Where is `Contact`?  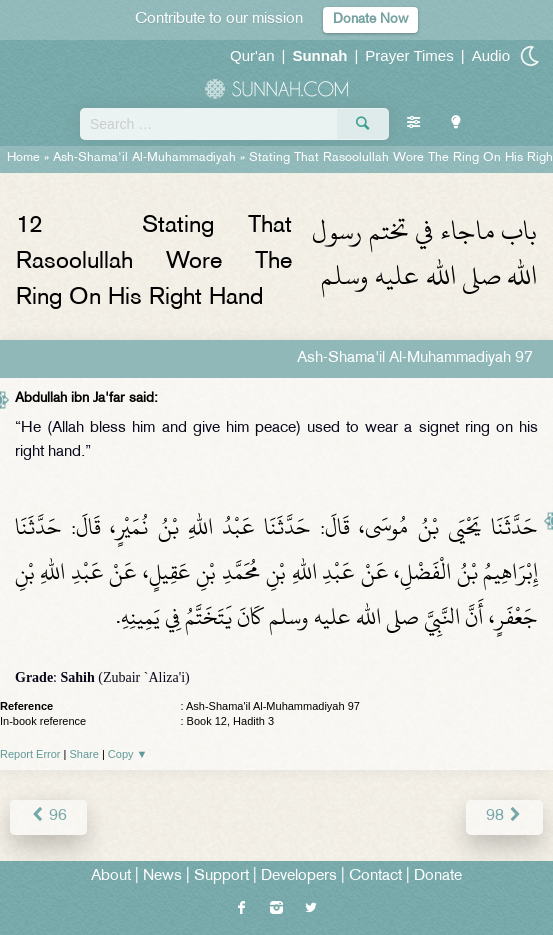 Contact is located at coordinates (375, 876).